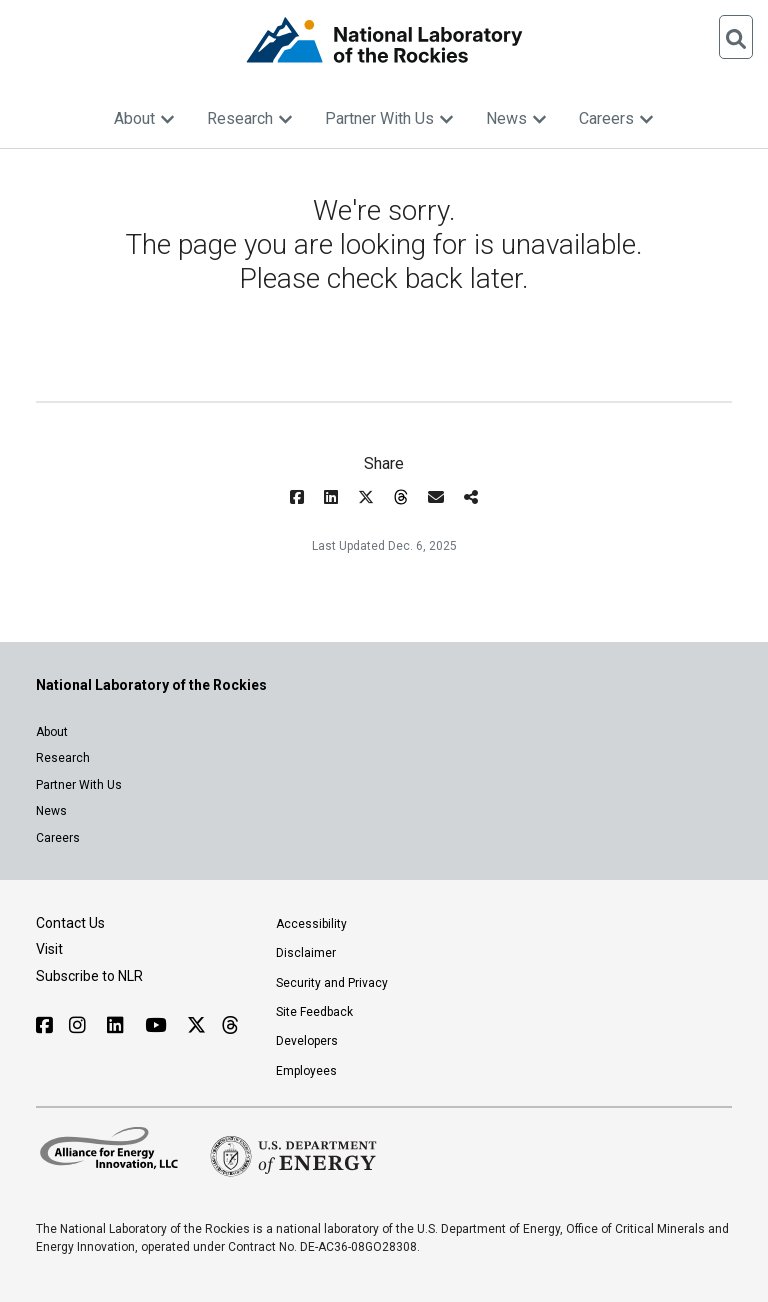 This screenshot has width=768, height=1302. I want to click on News, so click(516, 118).